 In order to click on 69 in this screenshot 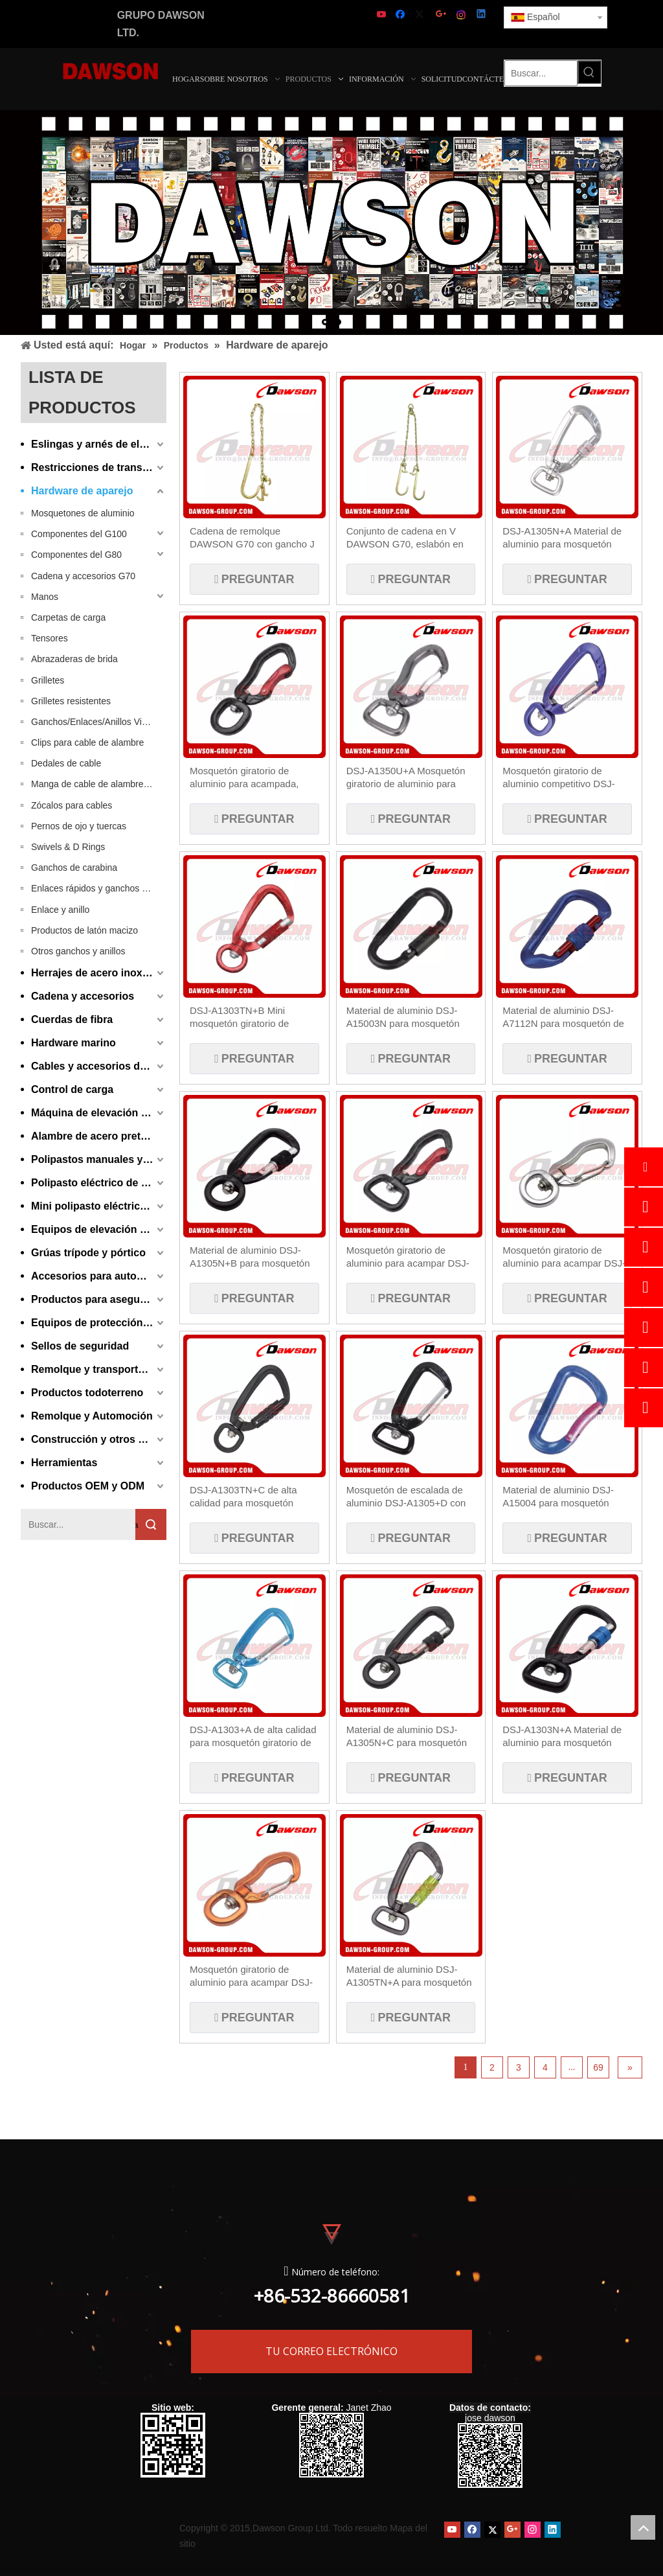, I will do `click(598, 2067)`.